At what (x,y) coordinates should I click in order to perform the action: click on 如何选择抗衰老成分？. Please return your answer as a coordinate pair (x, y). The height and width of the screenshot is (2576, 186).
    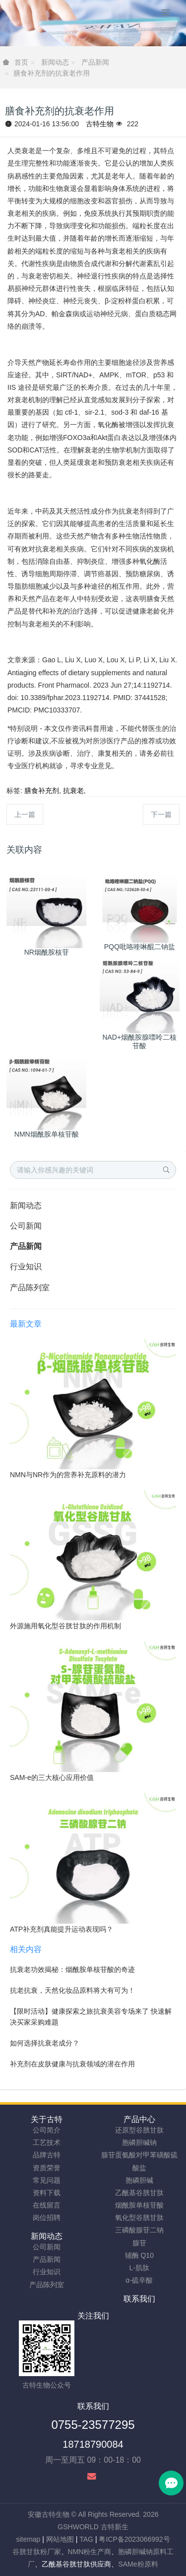
    Looking at the image, I should click on (44, 2043).